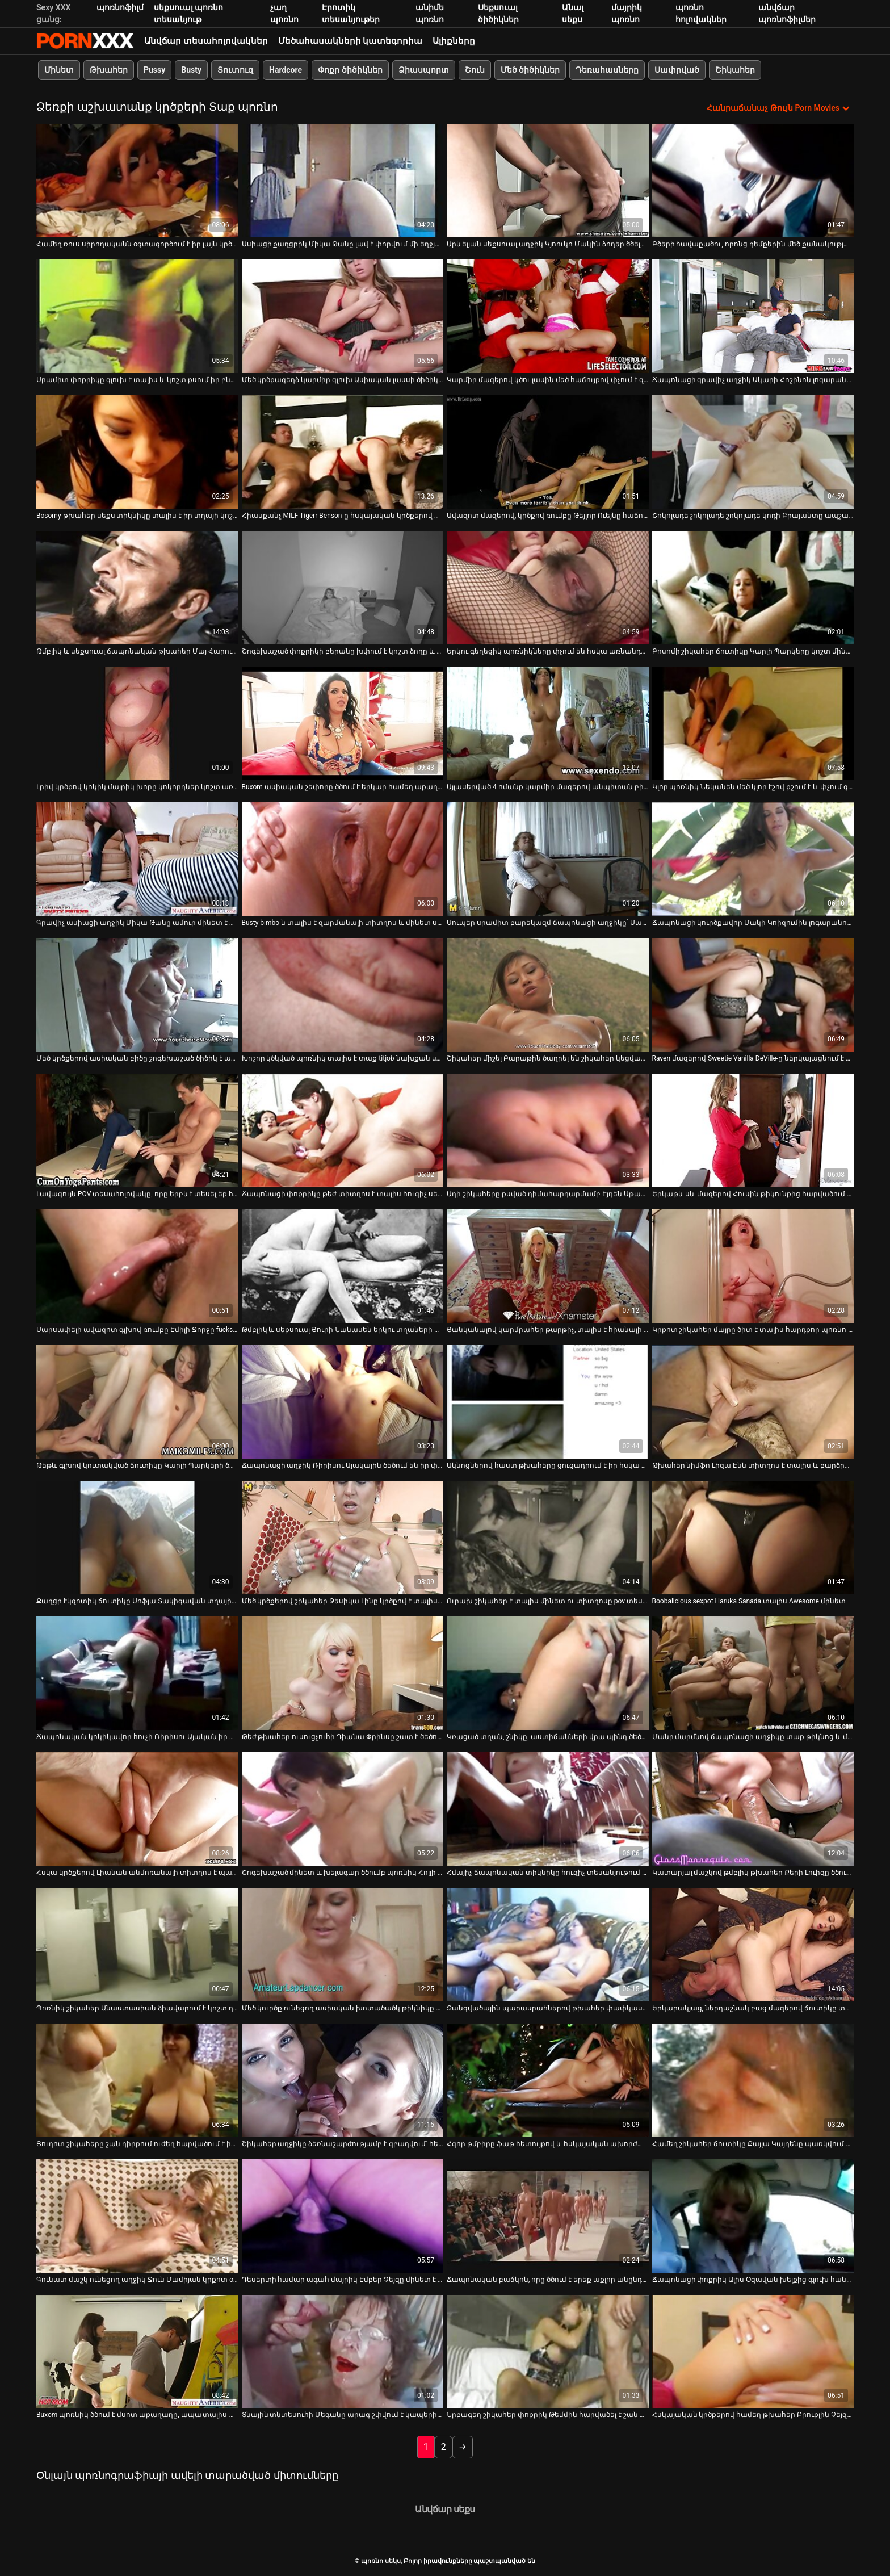 This screenshot has height=2576, width=890. Describe the element at coordinates (753, 1130) in the screenshot. I see `[Դիտել տեսանյութը մասին Երկաթև սև մազերով Հուսին թիկունքից հարվածում է իր ձագին]` at that location.